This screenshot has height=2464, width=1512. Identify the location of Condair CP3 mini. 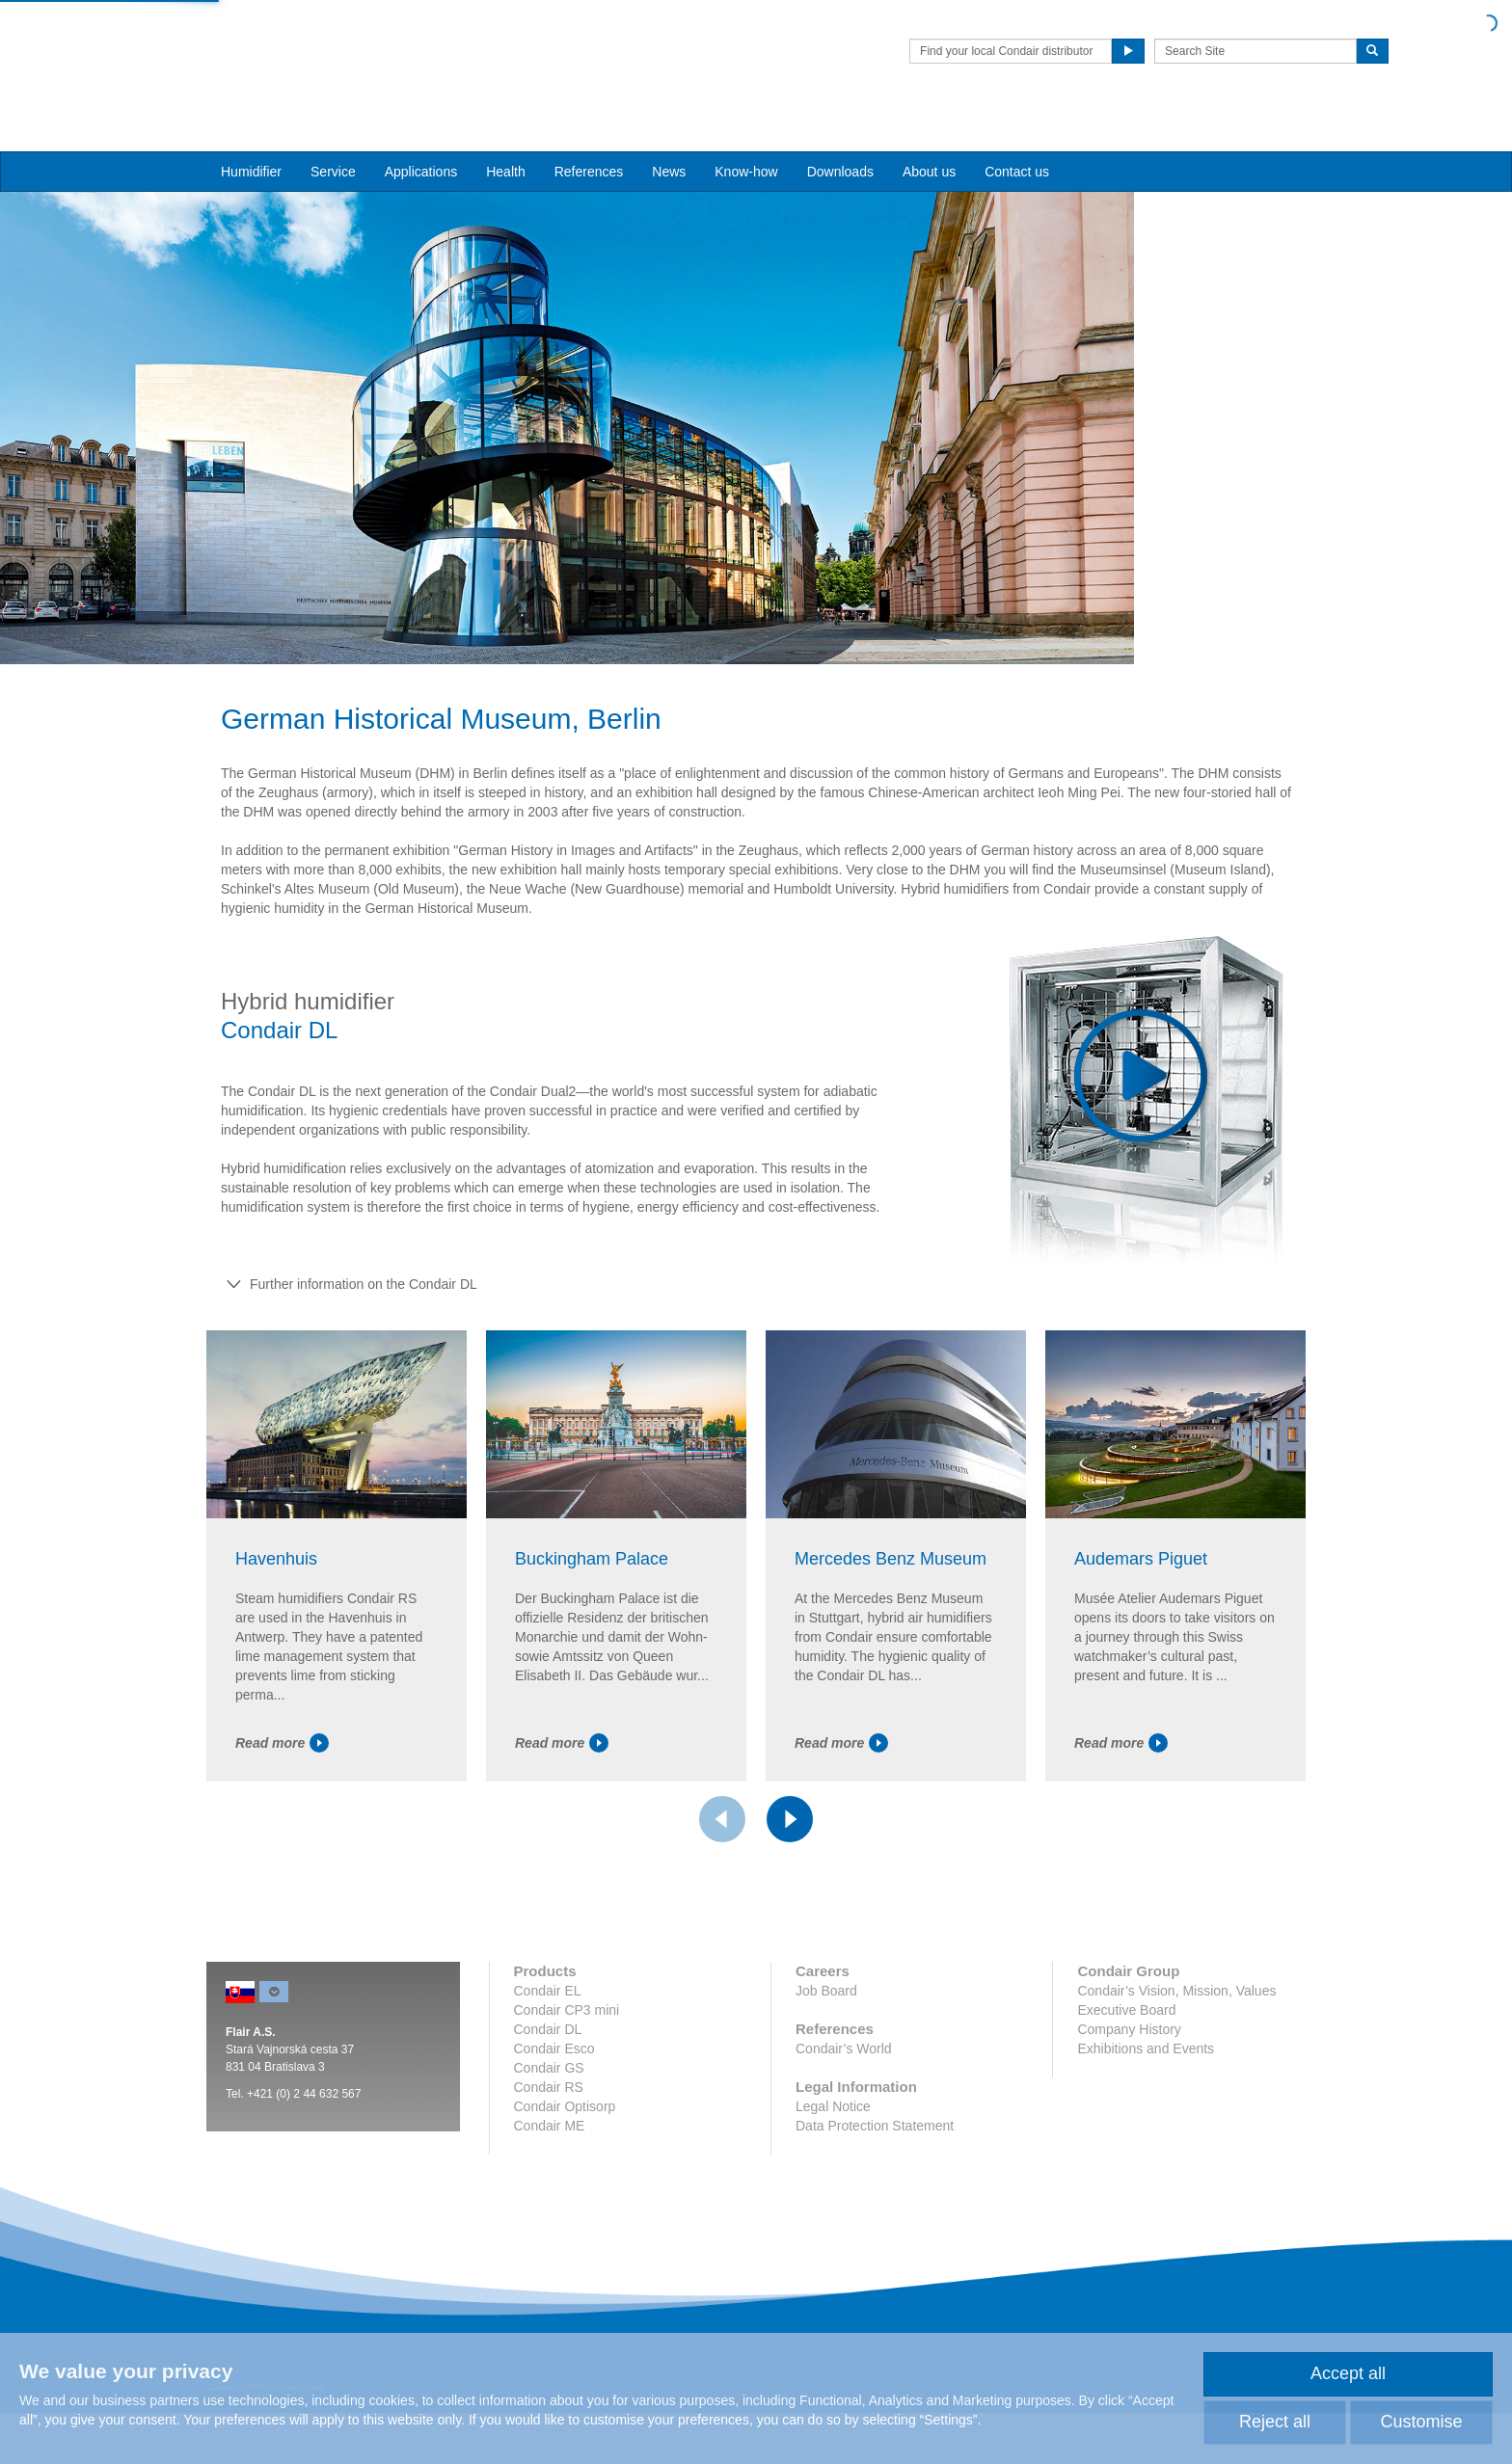
(567, 2132).